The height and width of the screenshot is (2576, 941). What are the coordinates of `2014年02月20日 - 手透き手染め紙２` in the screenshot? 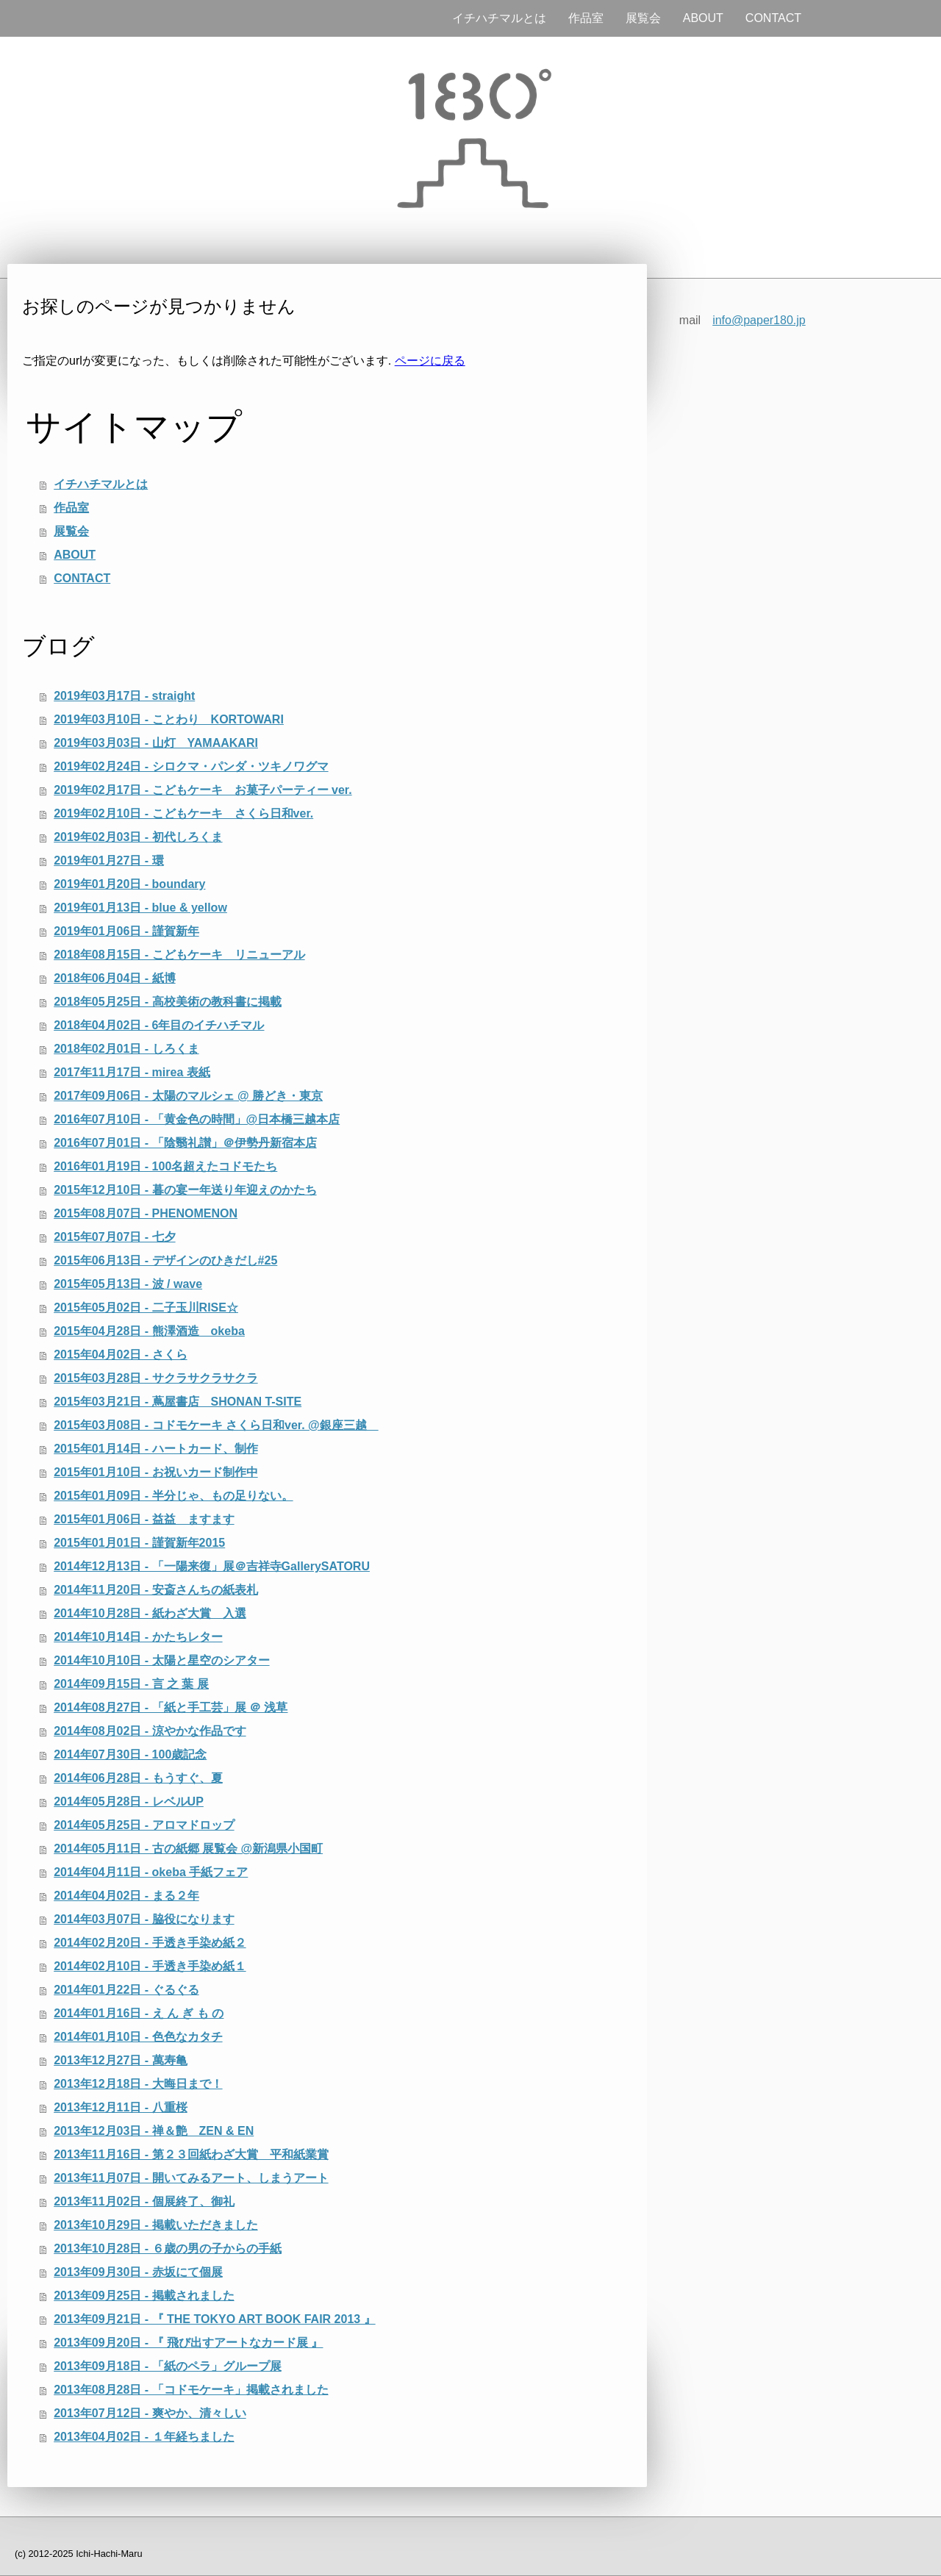 It's located at (150, 1942).